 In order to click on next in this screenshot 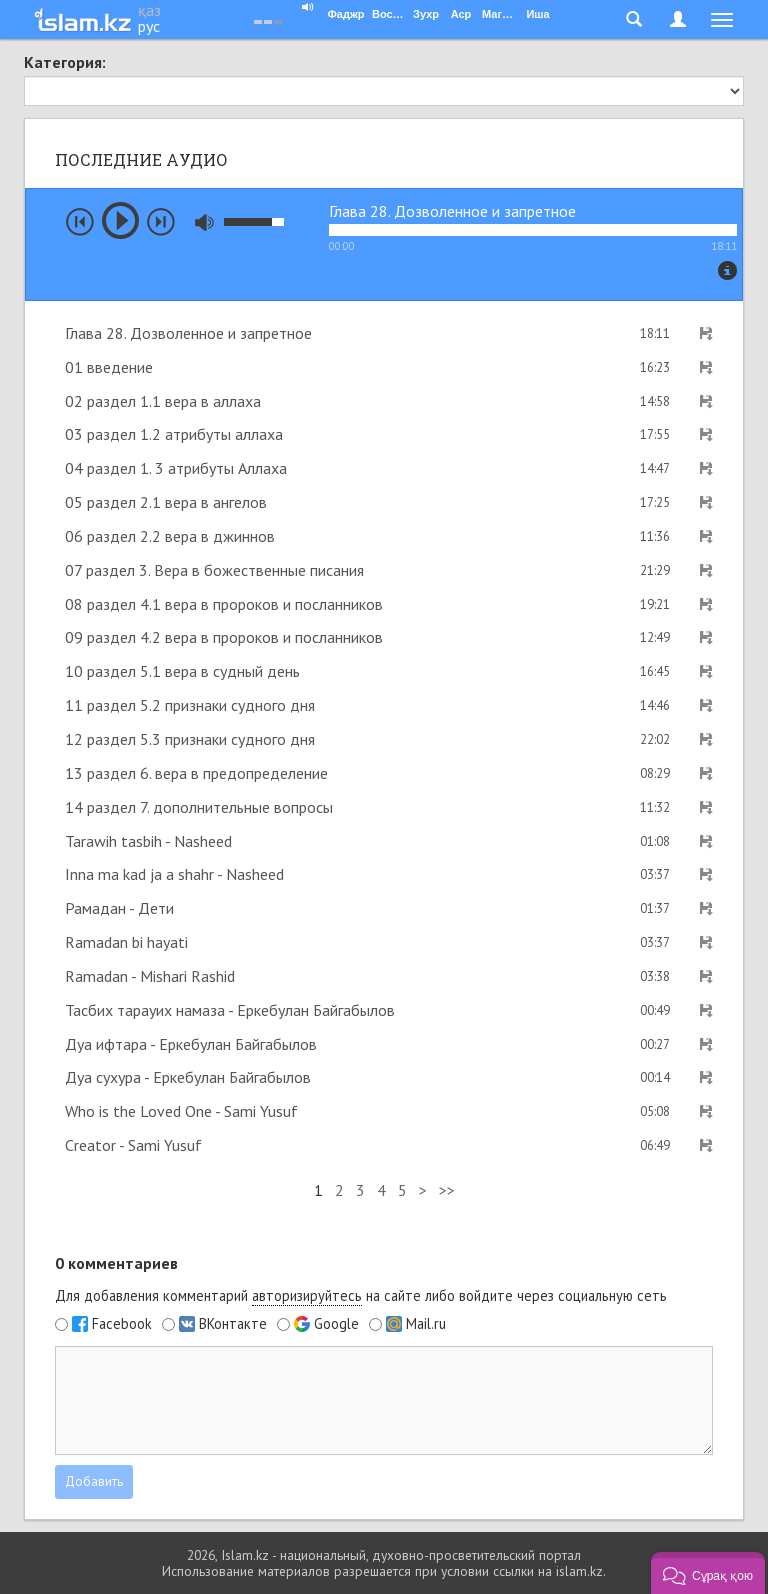, I will do `click(161, 222)`.